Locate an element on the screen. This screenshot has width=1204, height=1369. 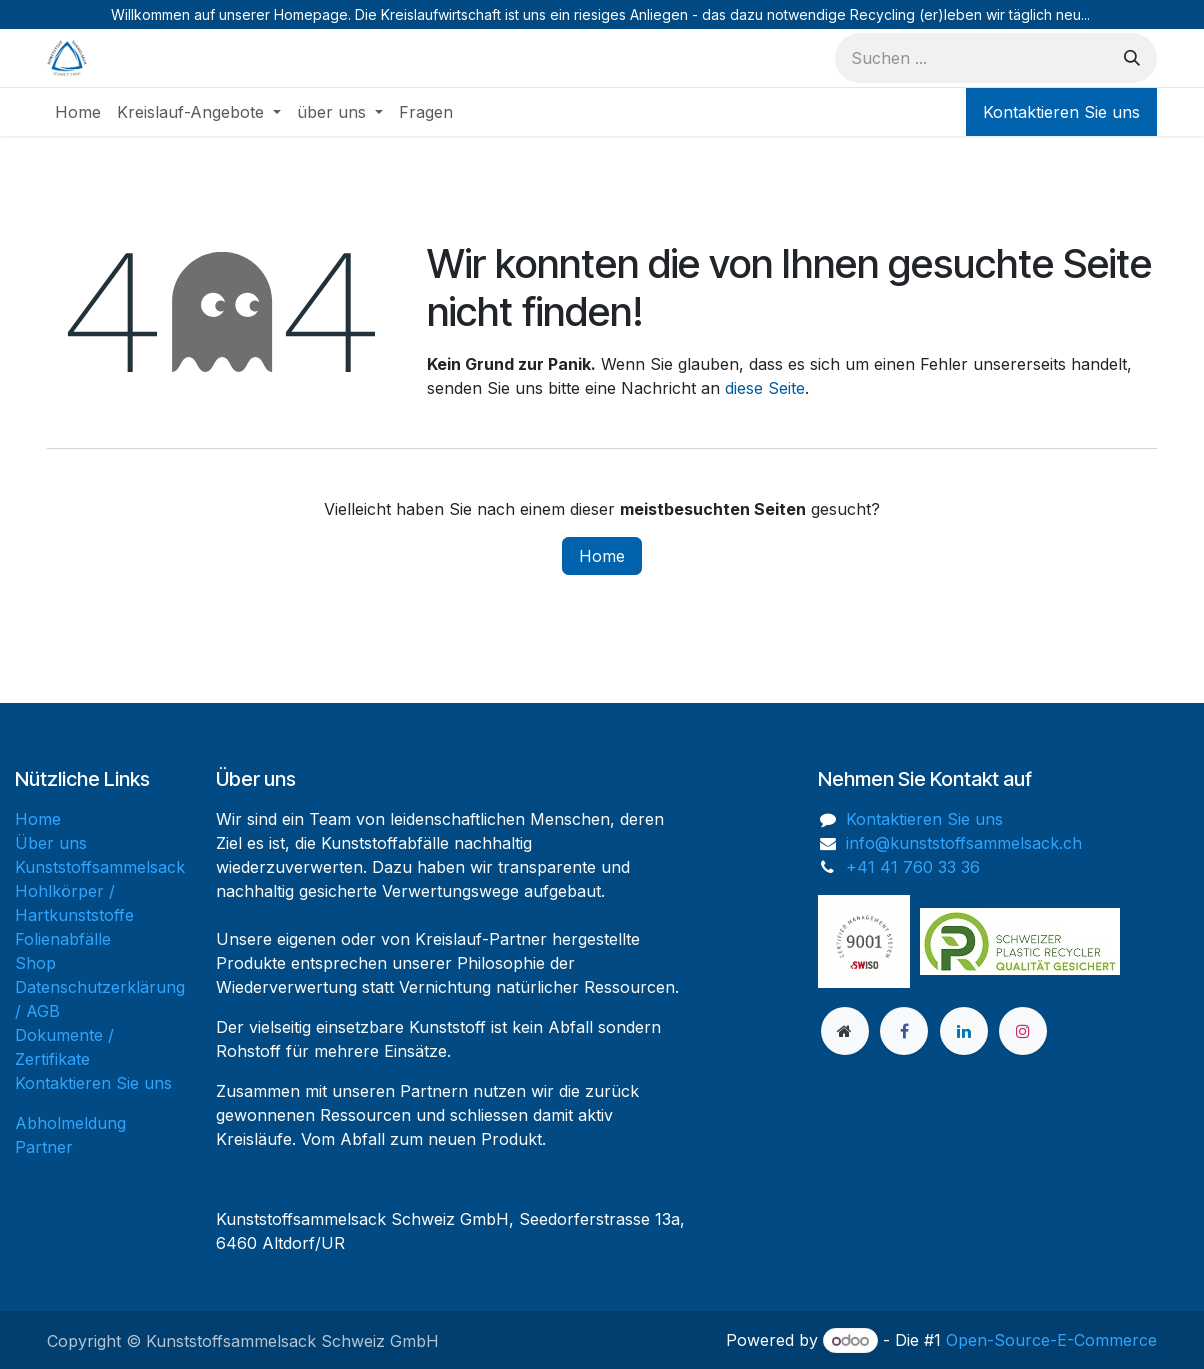
Home is located at coordinates (602, 556).